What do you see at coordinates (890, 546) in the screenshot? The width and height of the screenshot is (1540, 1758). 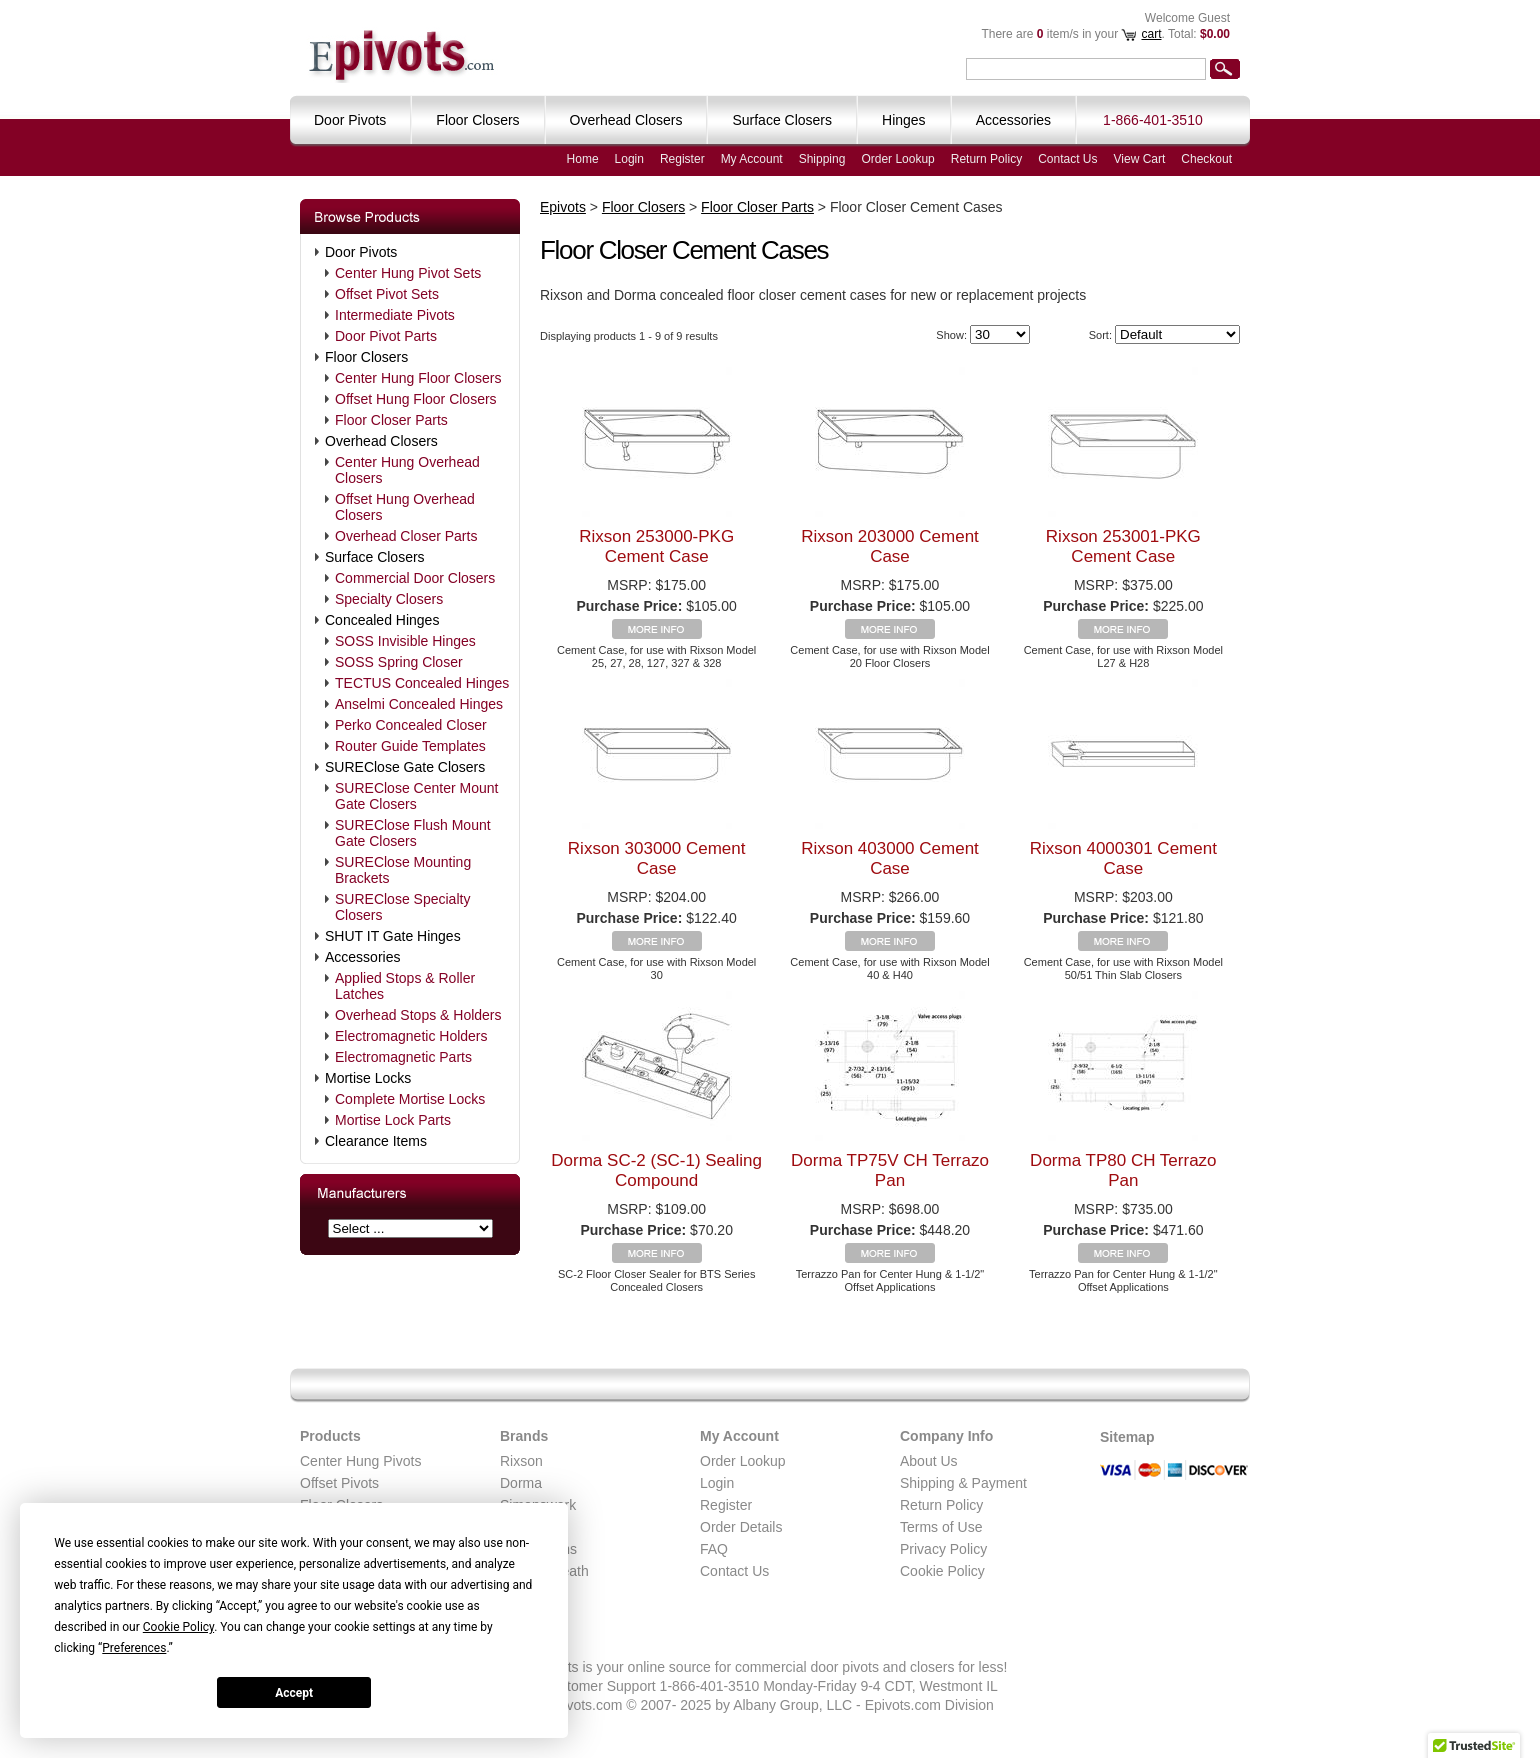 I see `Rixson 203000 Cement Case` at bounding box center [890, 546].